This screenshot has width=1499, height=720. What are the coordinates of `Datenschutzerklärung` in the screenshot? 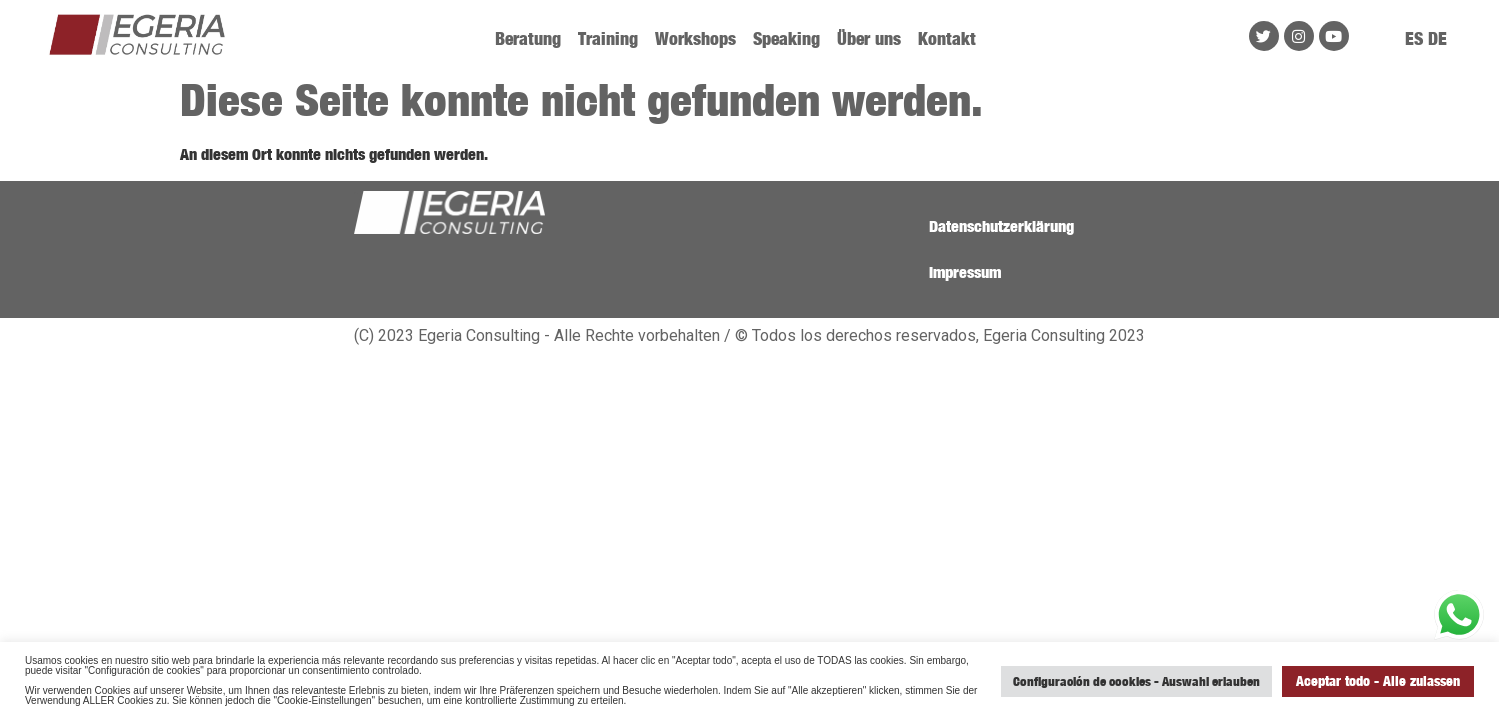 It's located at (1001, 226).